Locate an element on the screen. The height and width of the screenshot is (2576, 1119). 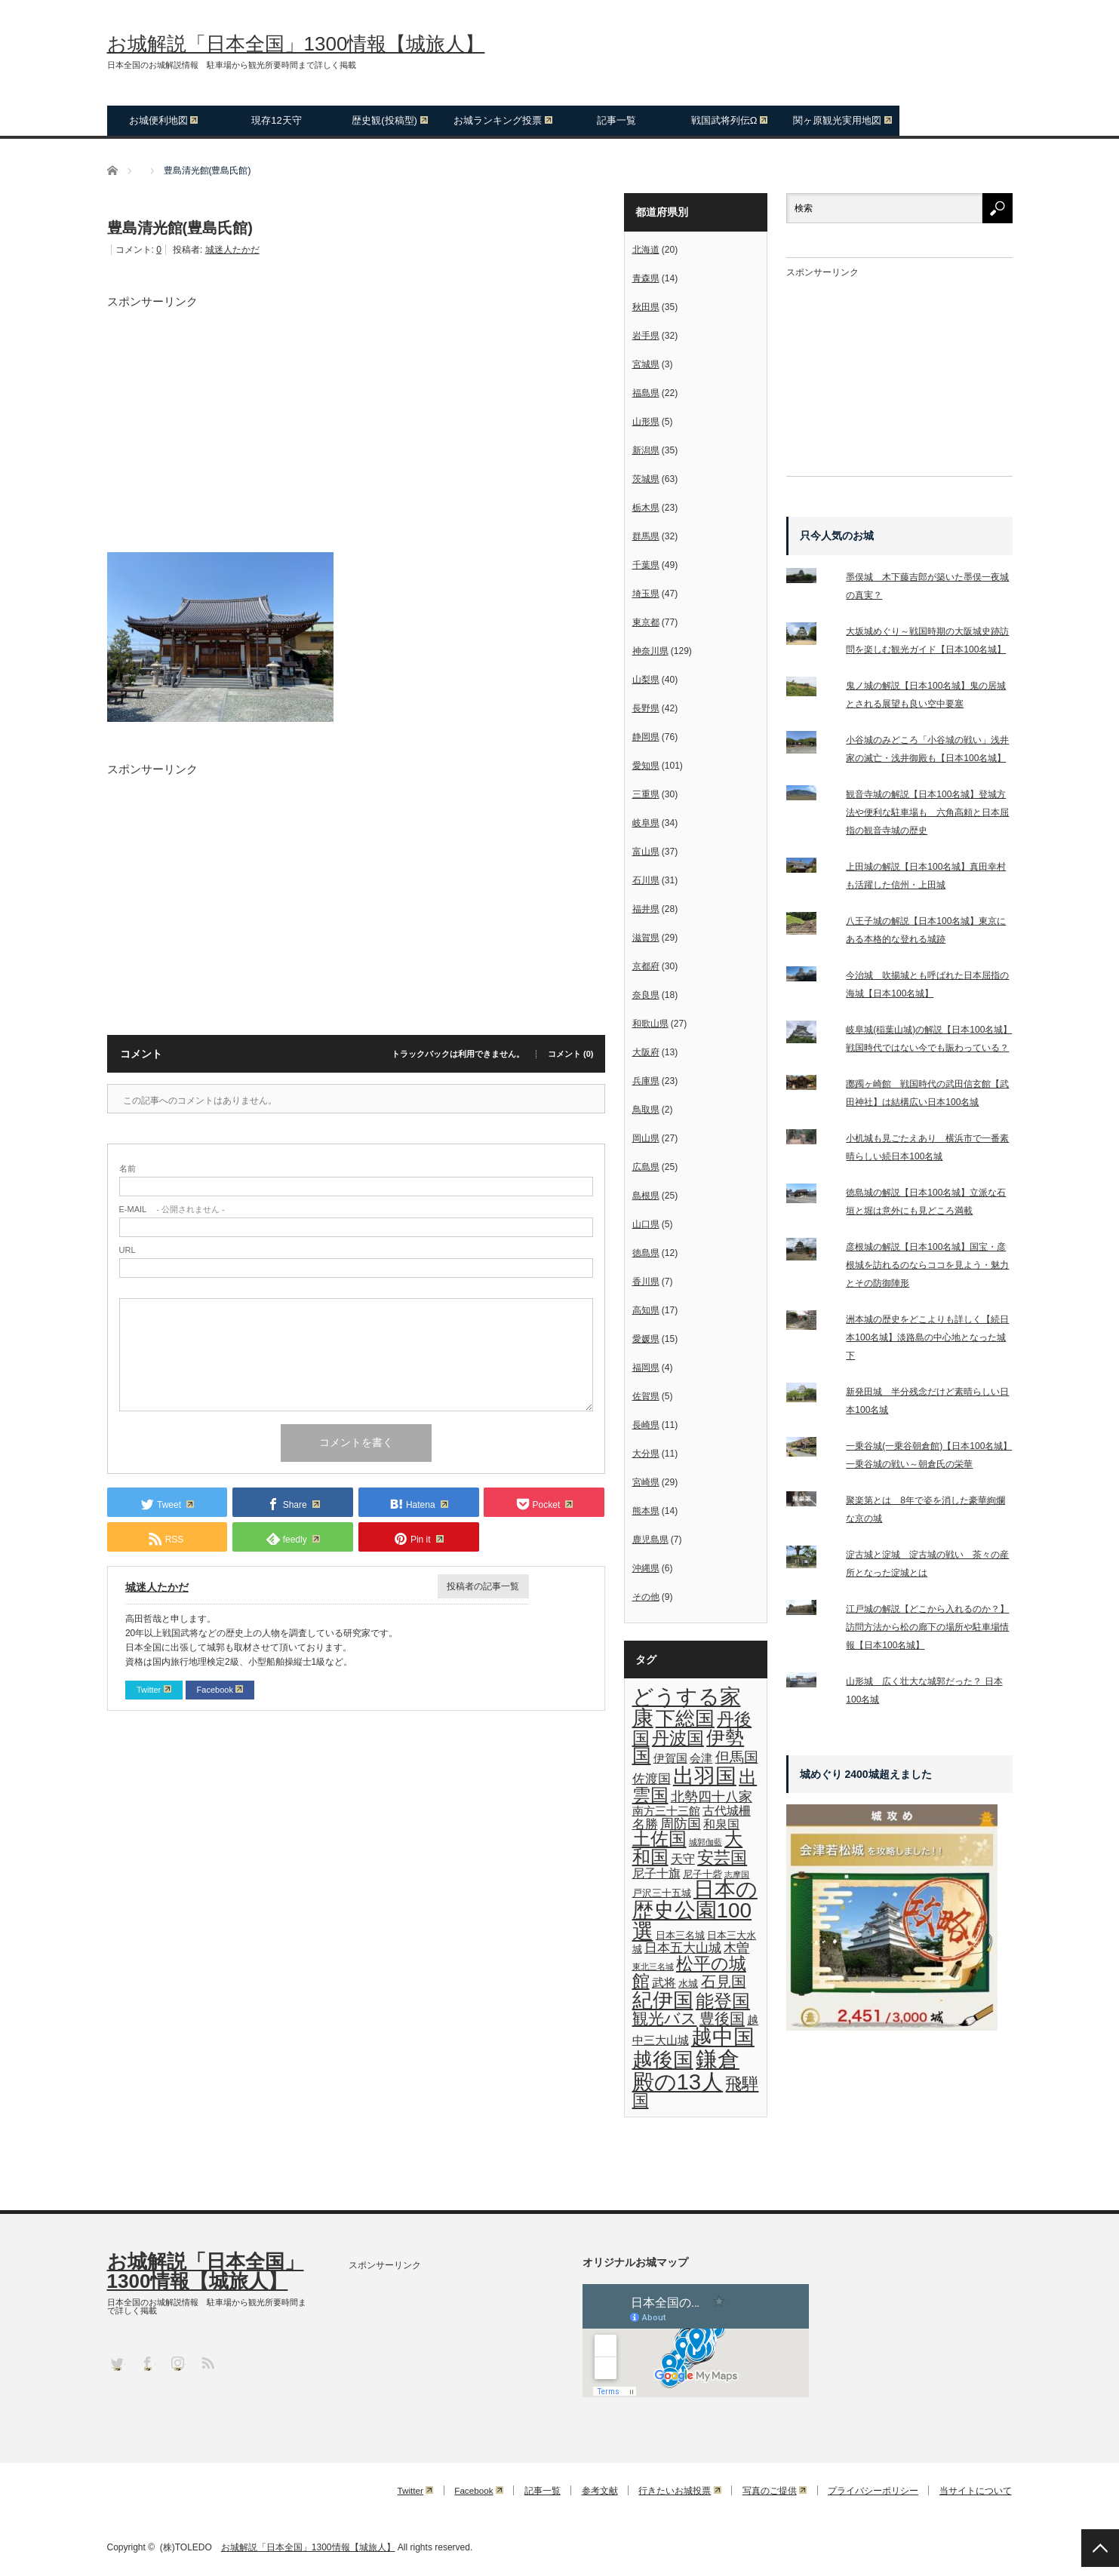
山形県 is located at coordinates (645, 421).